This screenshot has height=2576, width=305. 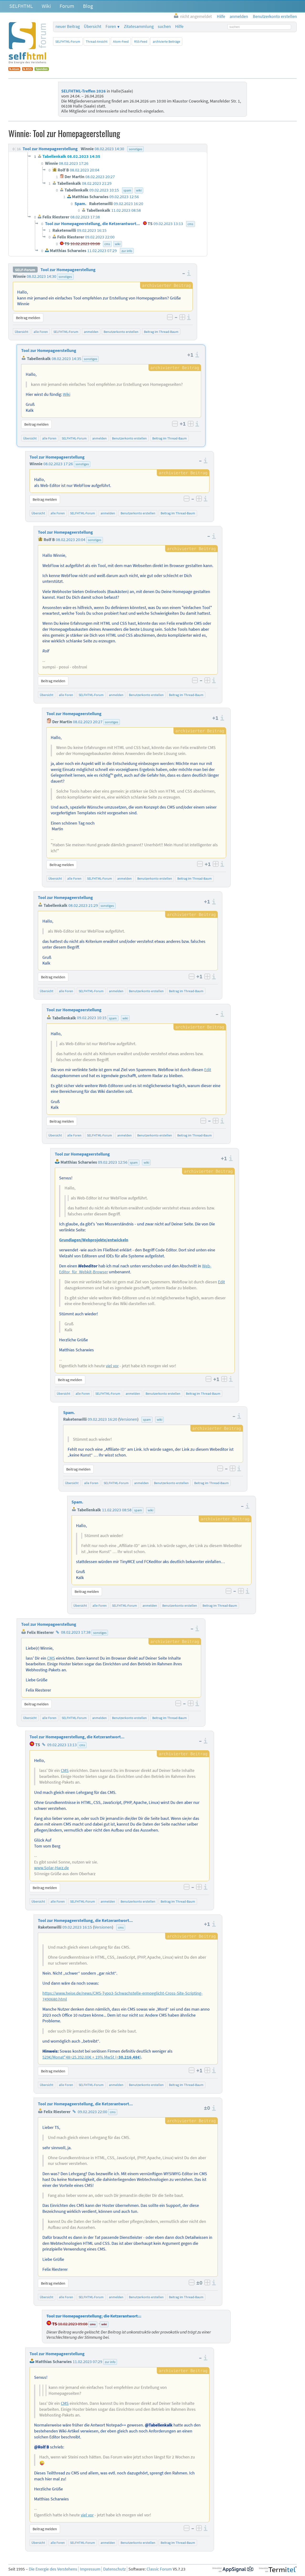 What do you see at coordinates (21, 6) in the screenshot?
I see `SELFHTML` at bounding box center [21, 6].